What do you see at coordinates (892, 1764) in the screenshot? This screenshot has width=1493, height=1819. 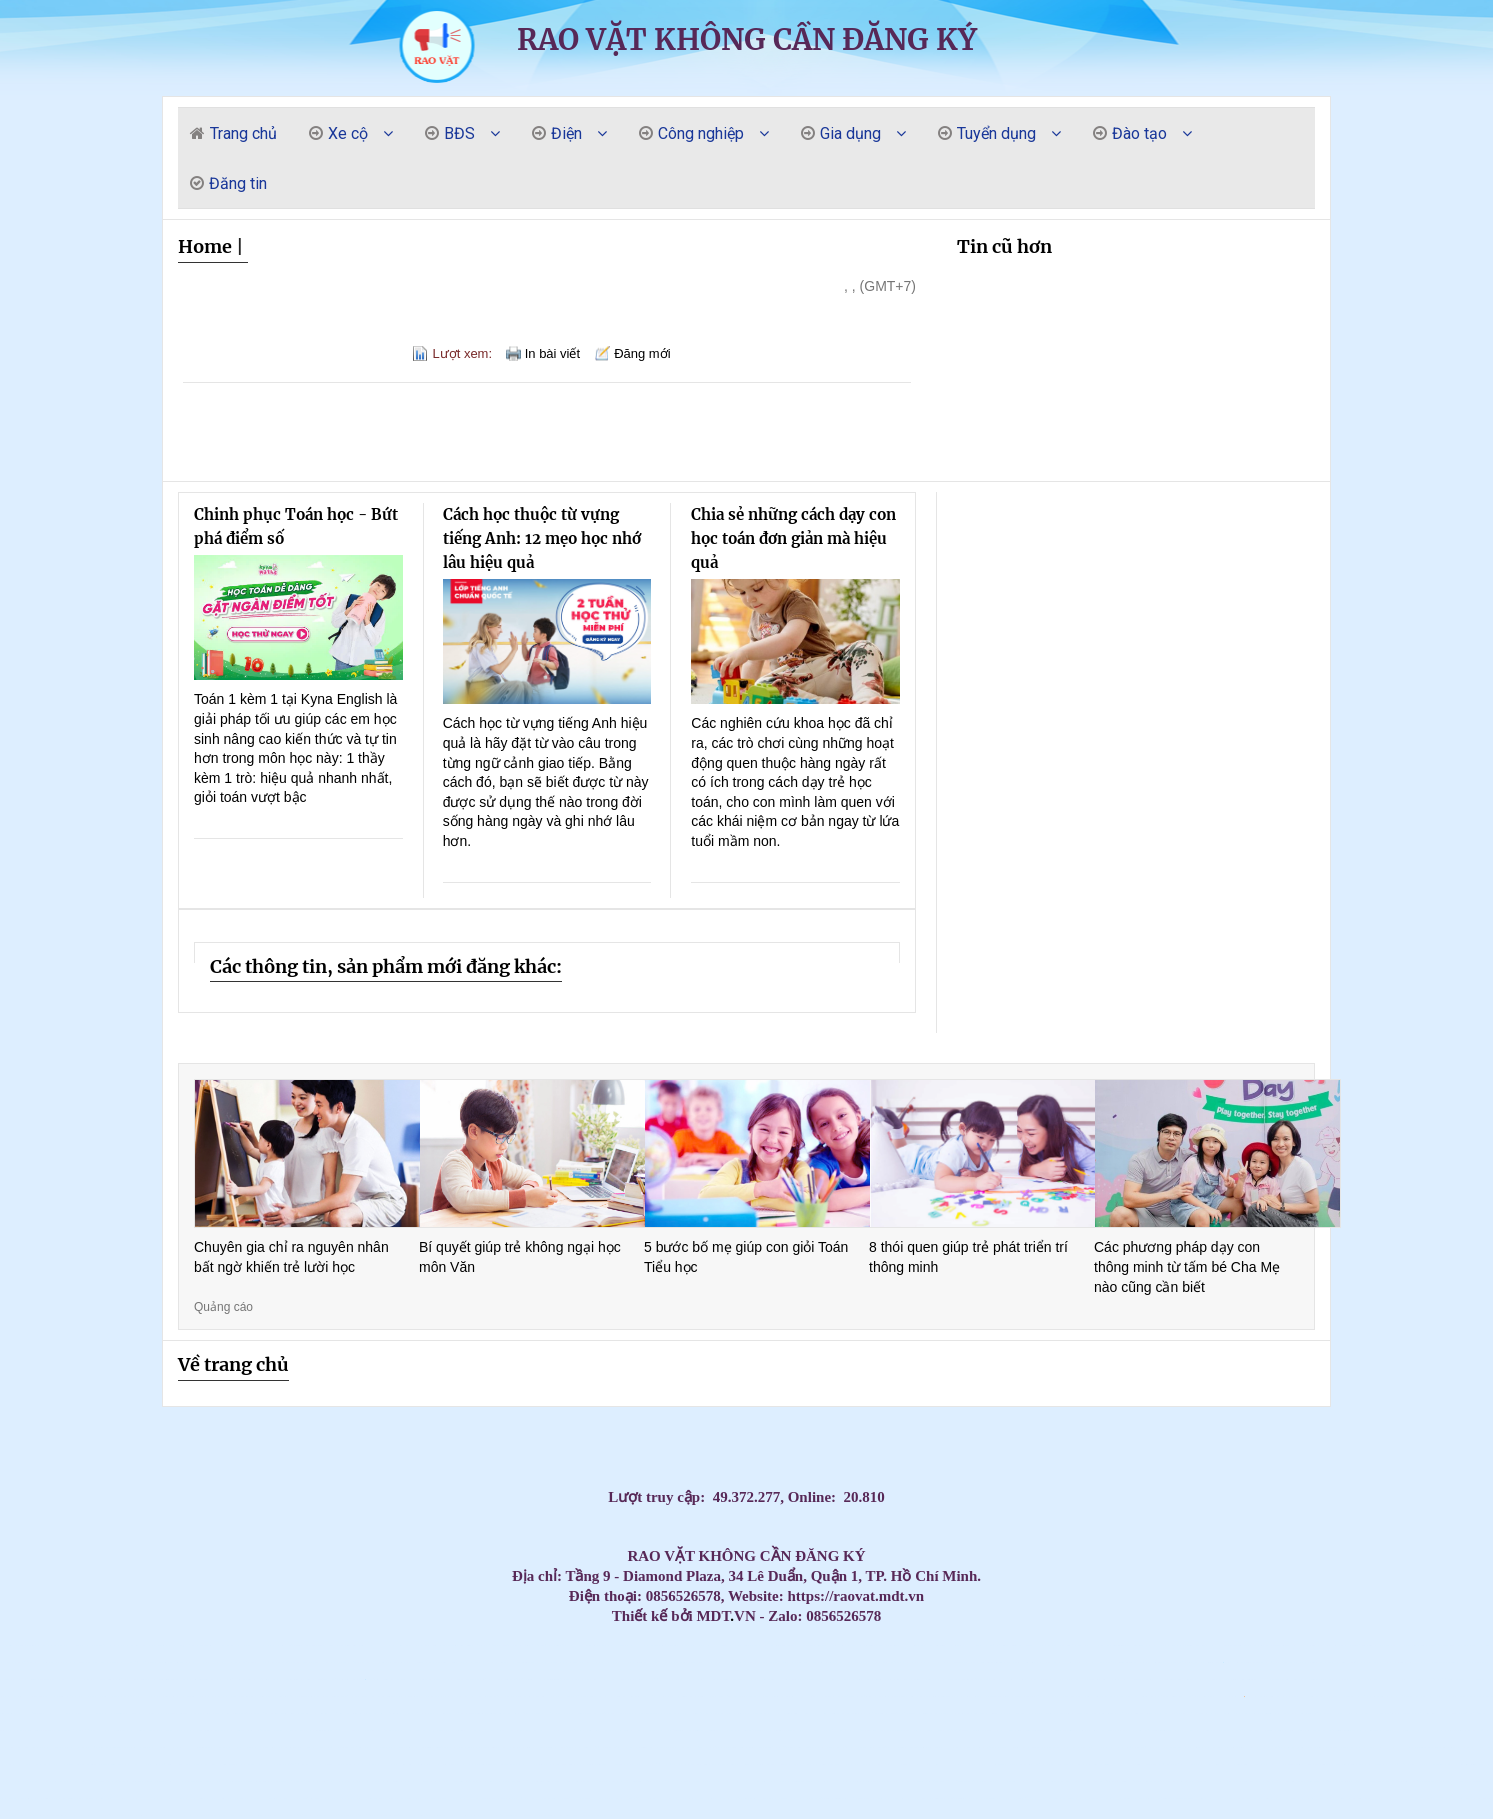 I see `Cung cấp các loại biến điện áp trung thế ,biến dòng trung thế, tụ bù trung thế` at bounding box center [892, 1764].